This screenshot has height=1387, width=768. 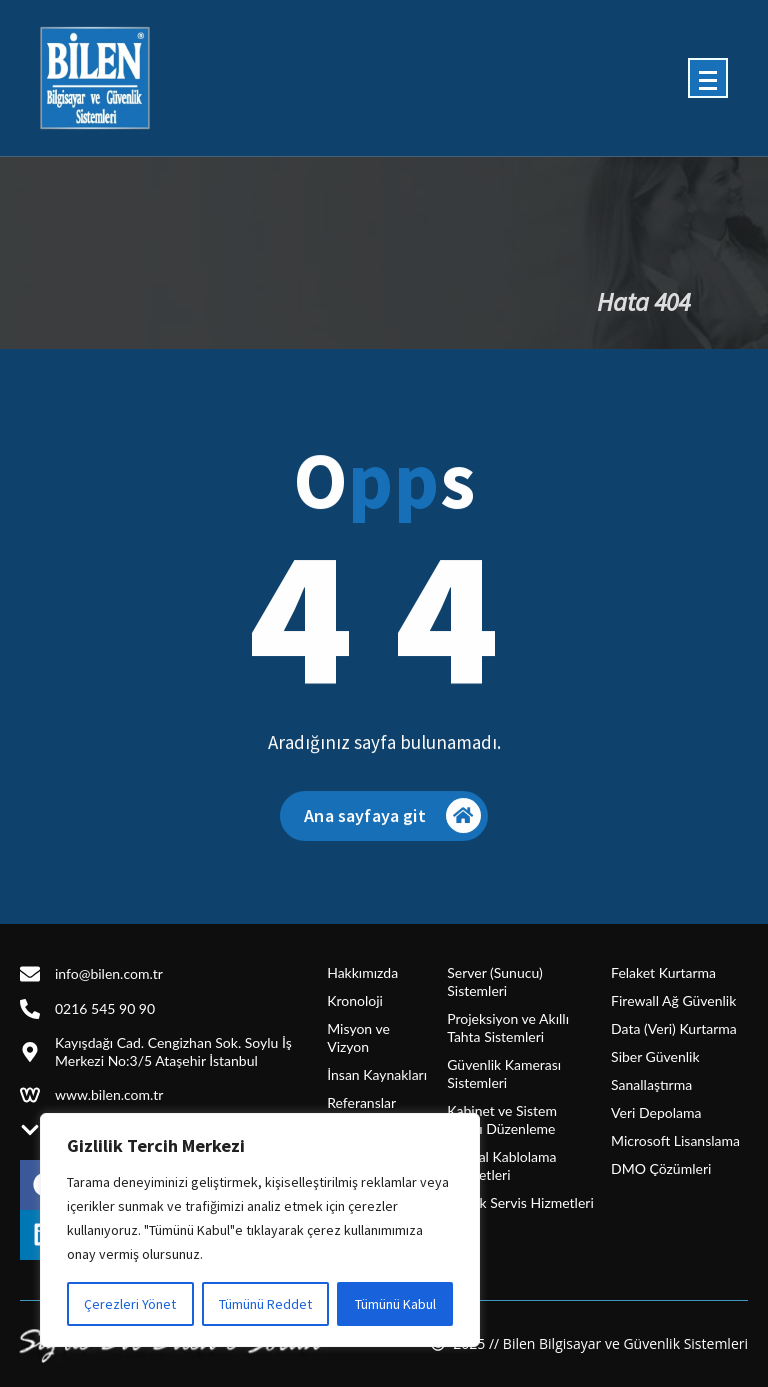 I want to click on Ana sayfaya git, so click(x=392, y=826).